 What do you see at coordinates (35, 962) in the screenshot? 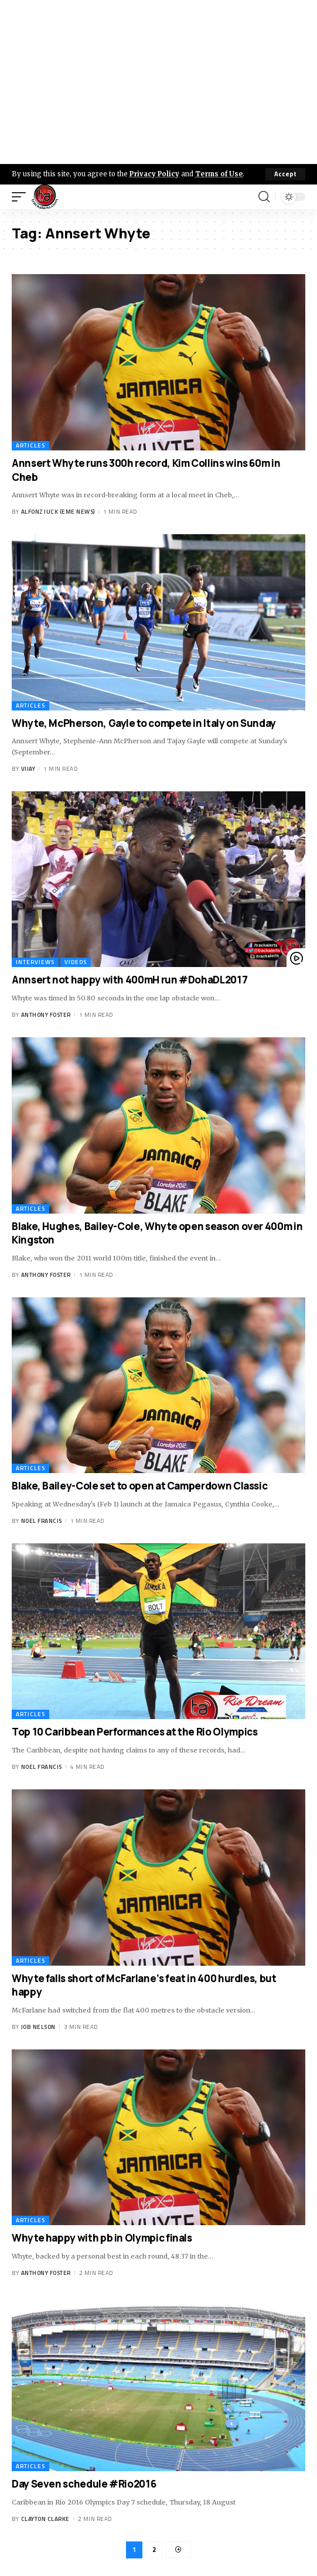
I see `Interviews` at bounding box center [35, 962].